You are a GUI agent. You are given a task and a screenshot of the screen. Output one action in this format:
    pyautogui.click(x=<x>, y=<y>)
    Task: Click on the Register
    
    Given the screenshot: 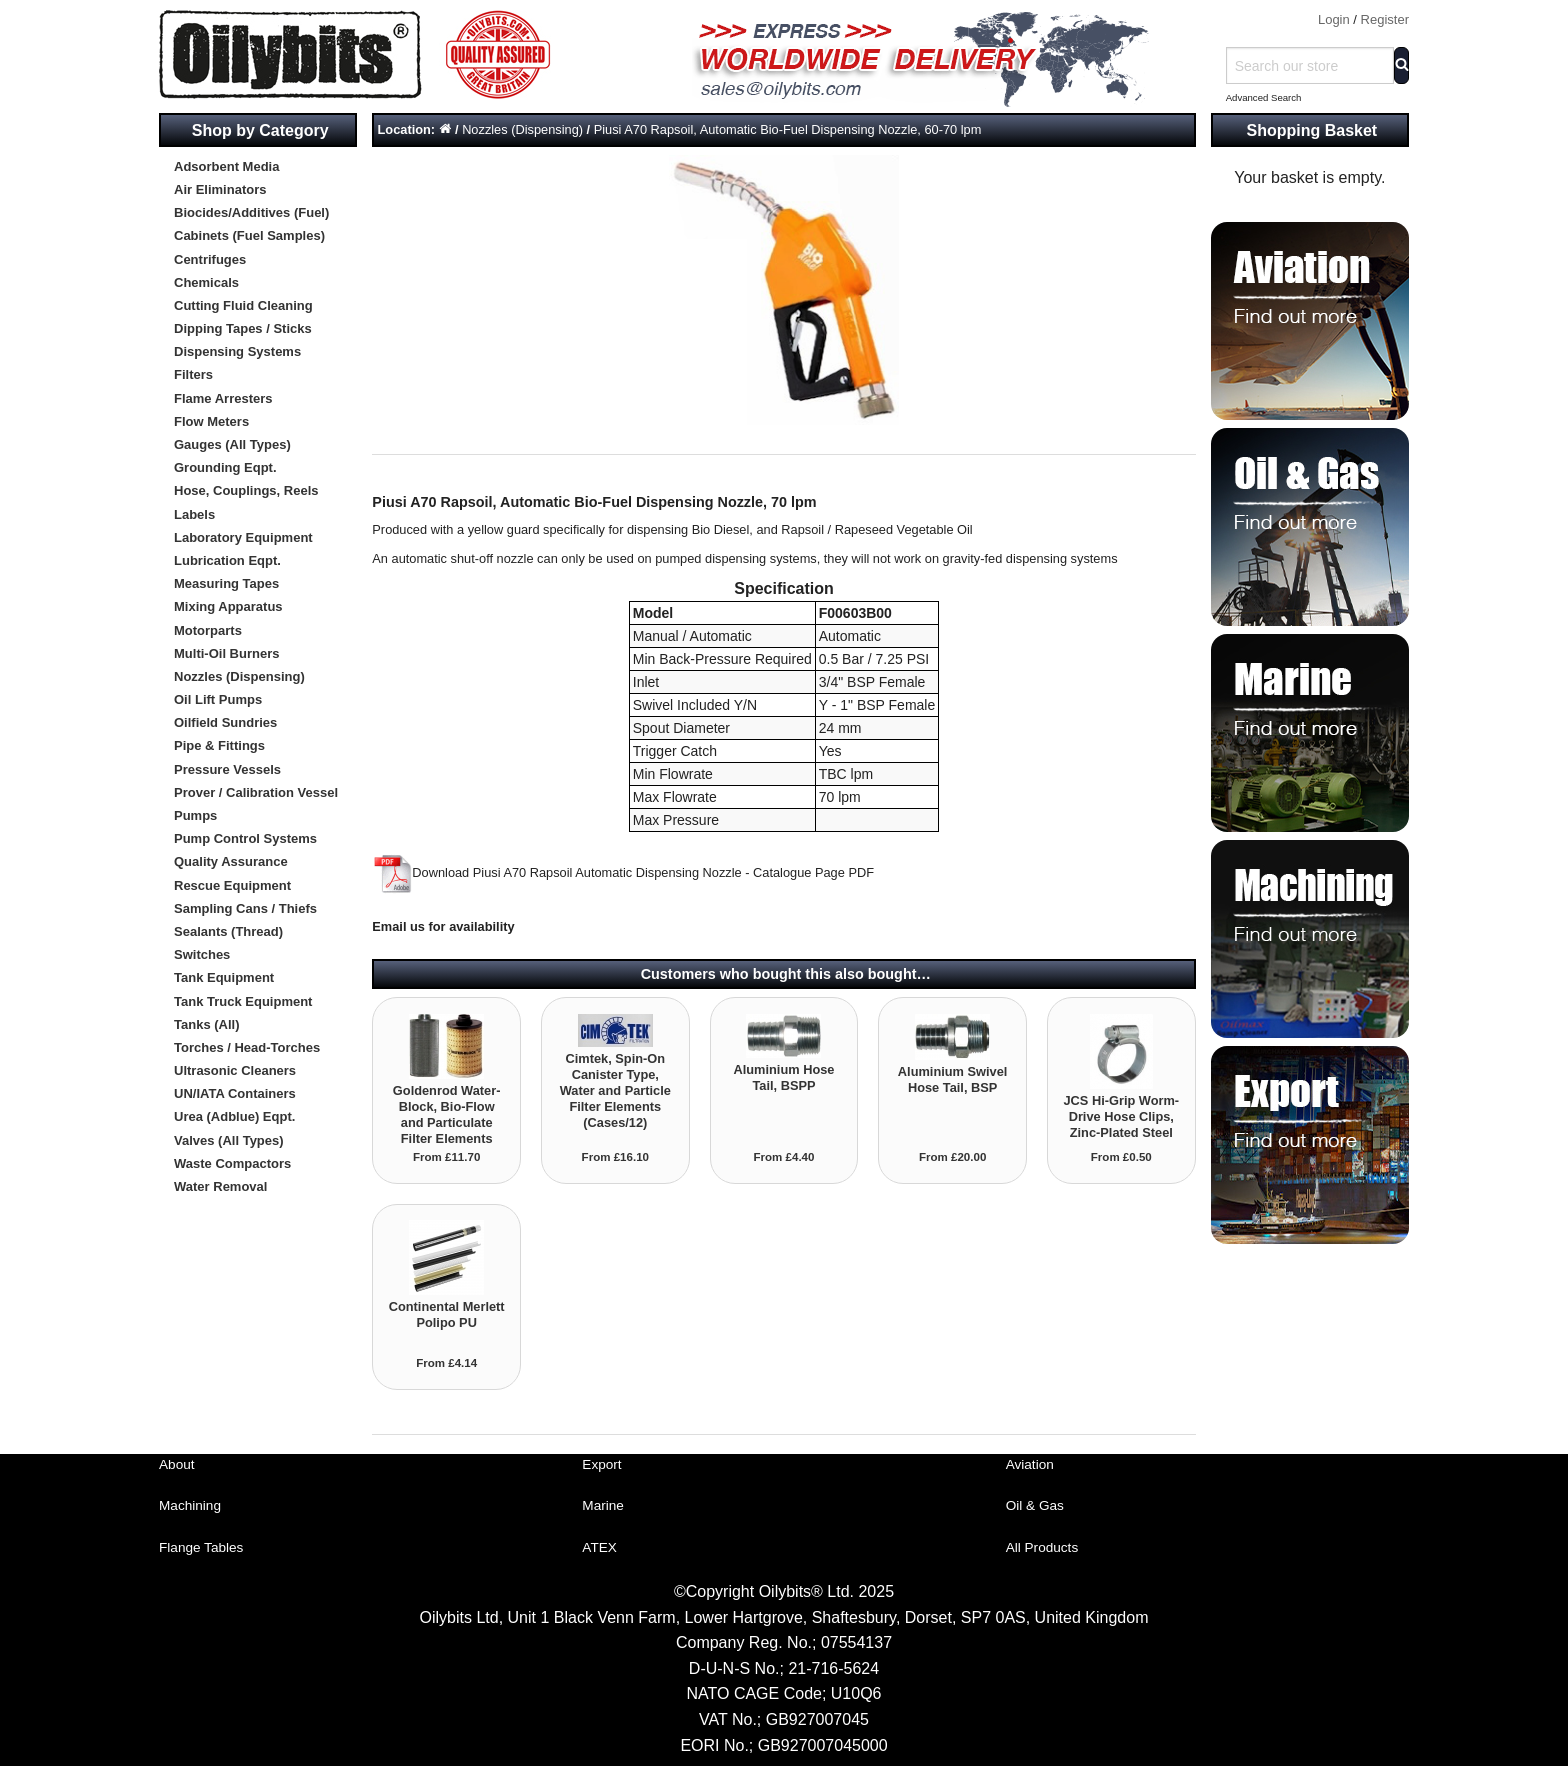 What is the action you would take?
    pyautogui.click(x=1385, y=19)
    